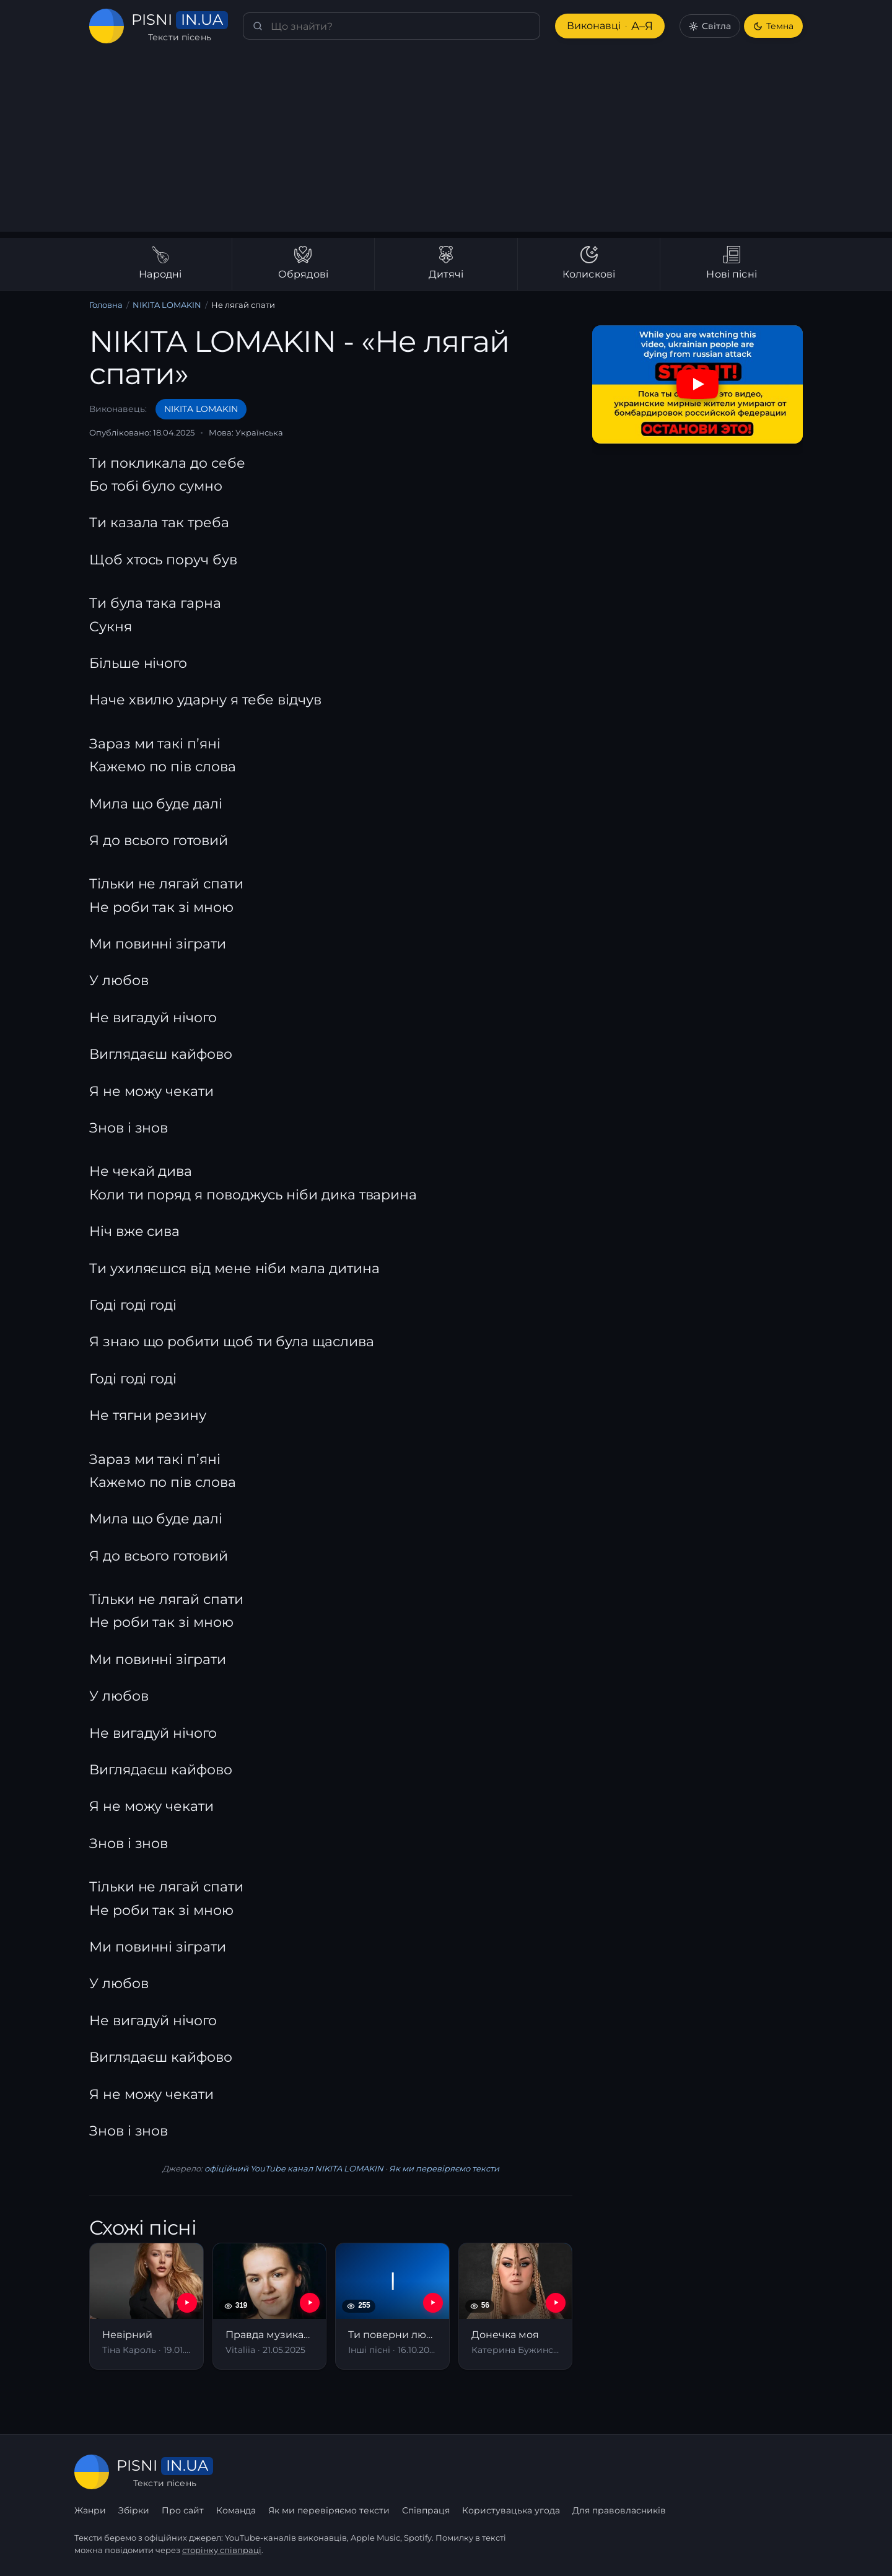 This screenshot has width=892, height=2576. I want to click on Як ми перевіряємо тексти, so click(444, 2168).